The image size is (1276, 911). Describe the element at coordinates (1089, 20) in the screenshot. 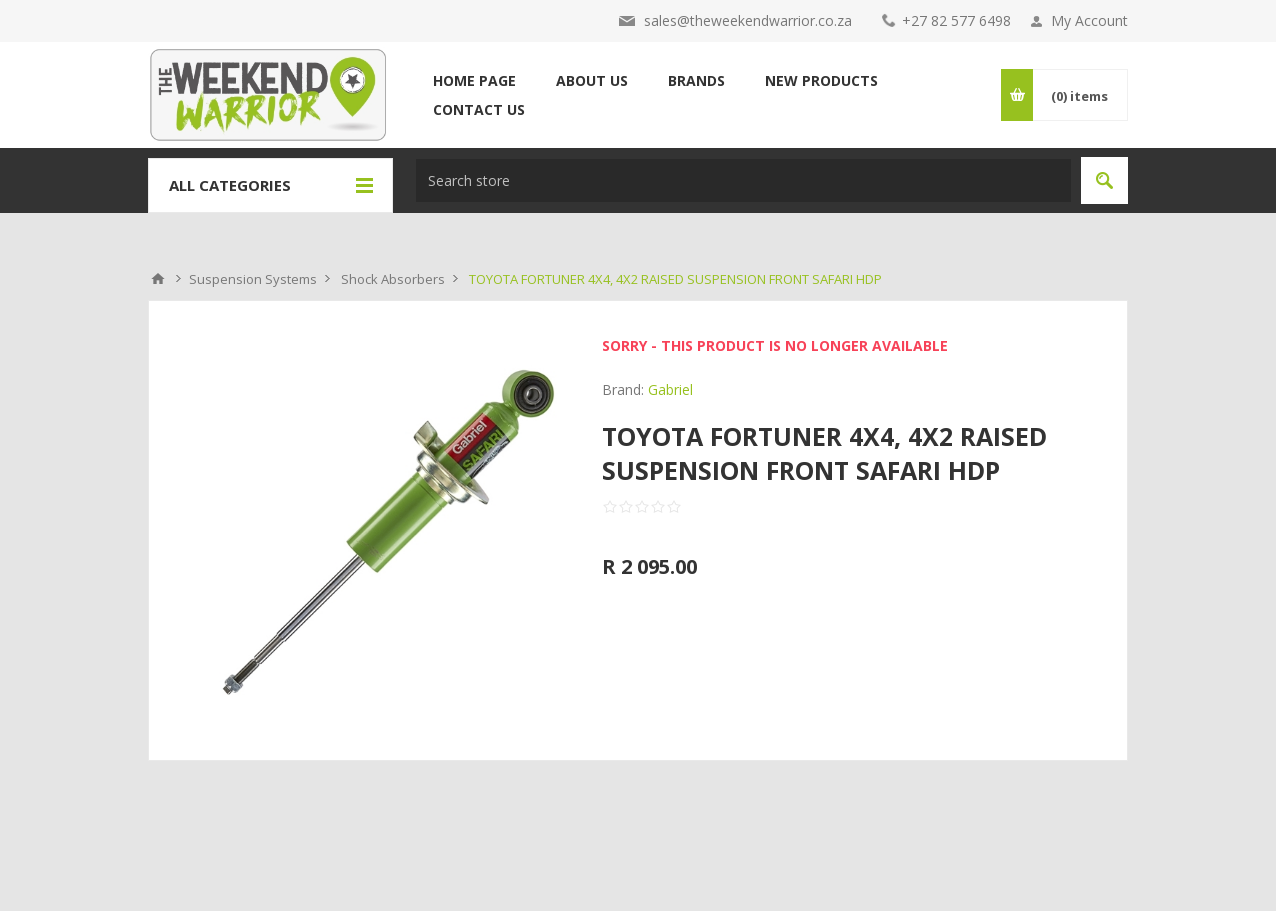

I see `My Account` at that location.